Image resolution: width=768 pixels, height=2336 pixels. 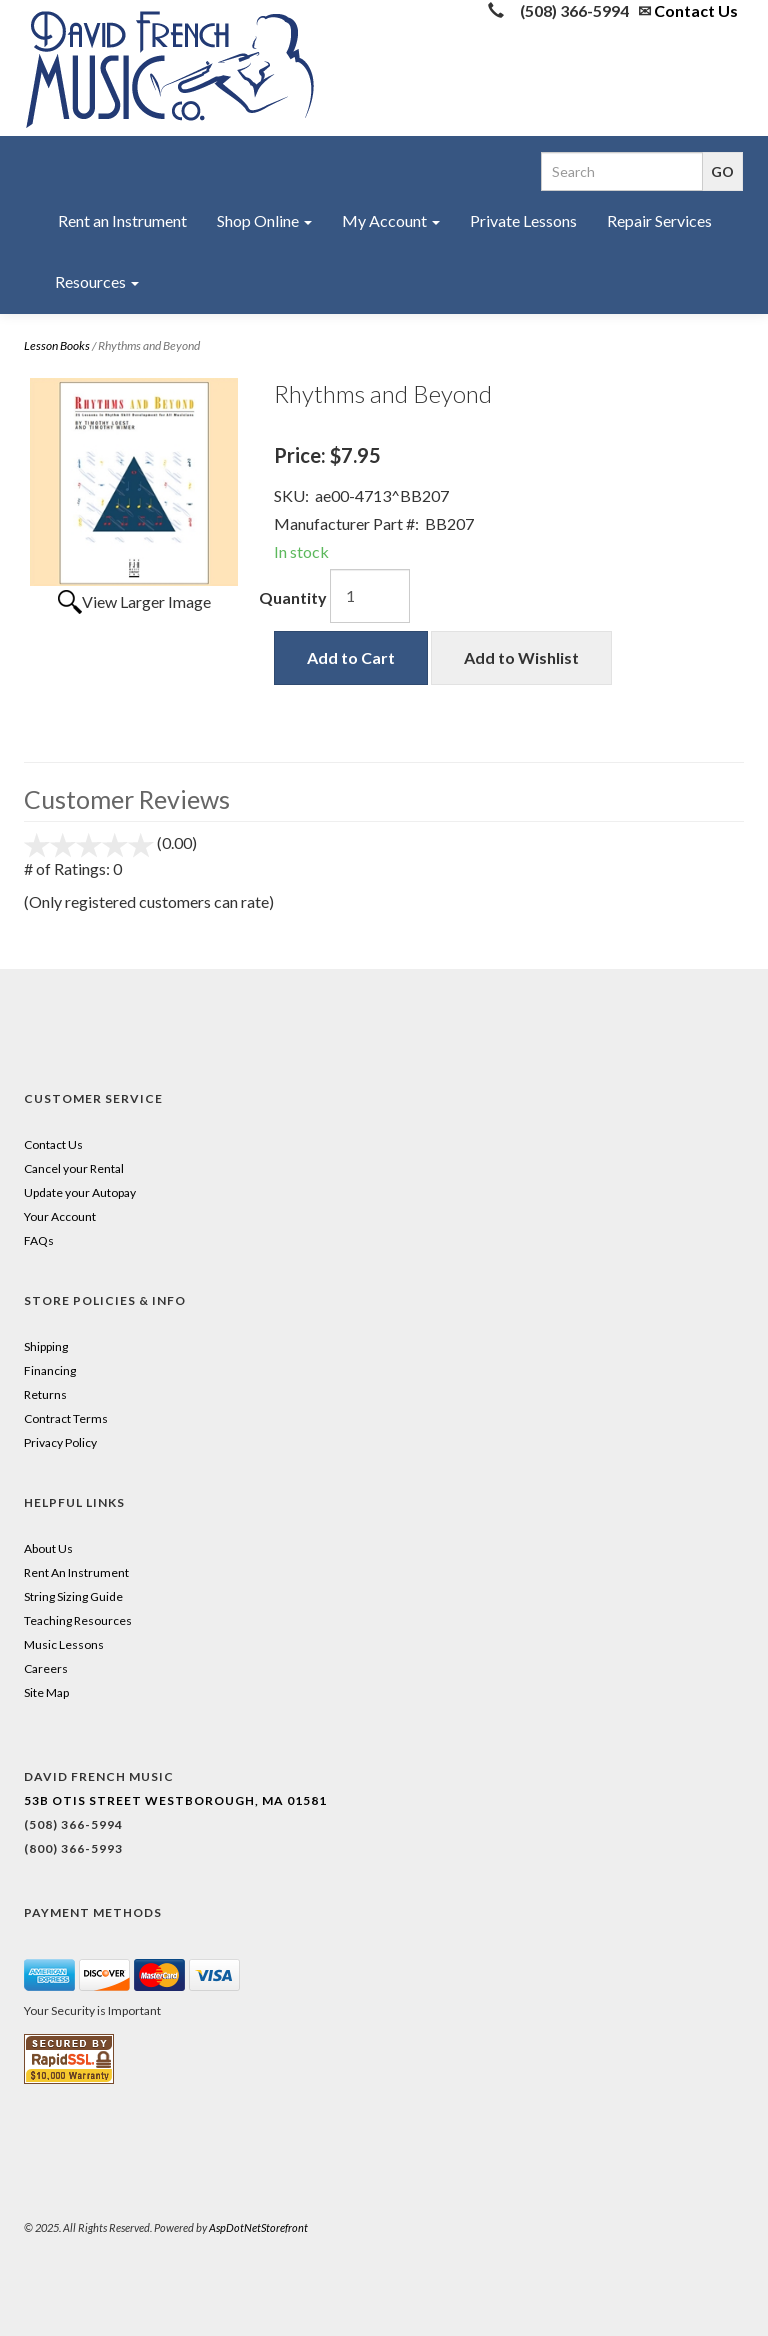 I want to click on Contact Us, so click(x=696, y=10).